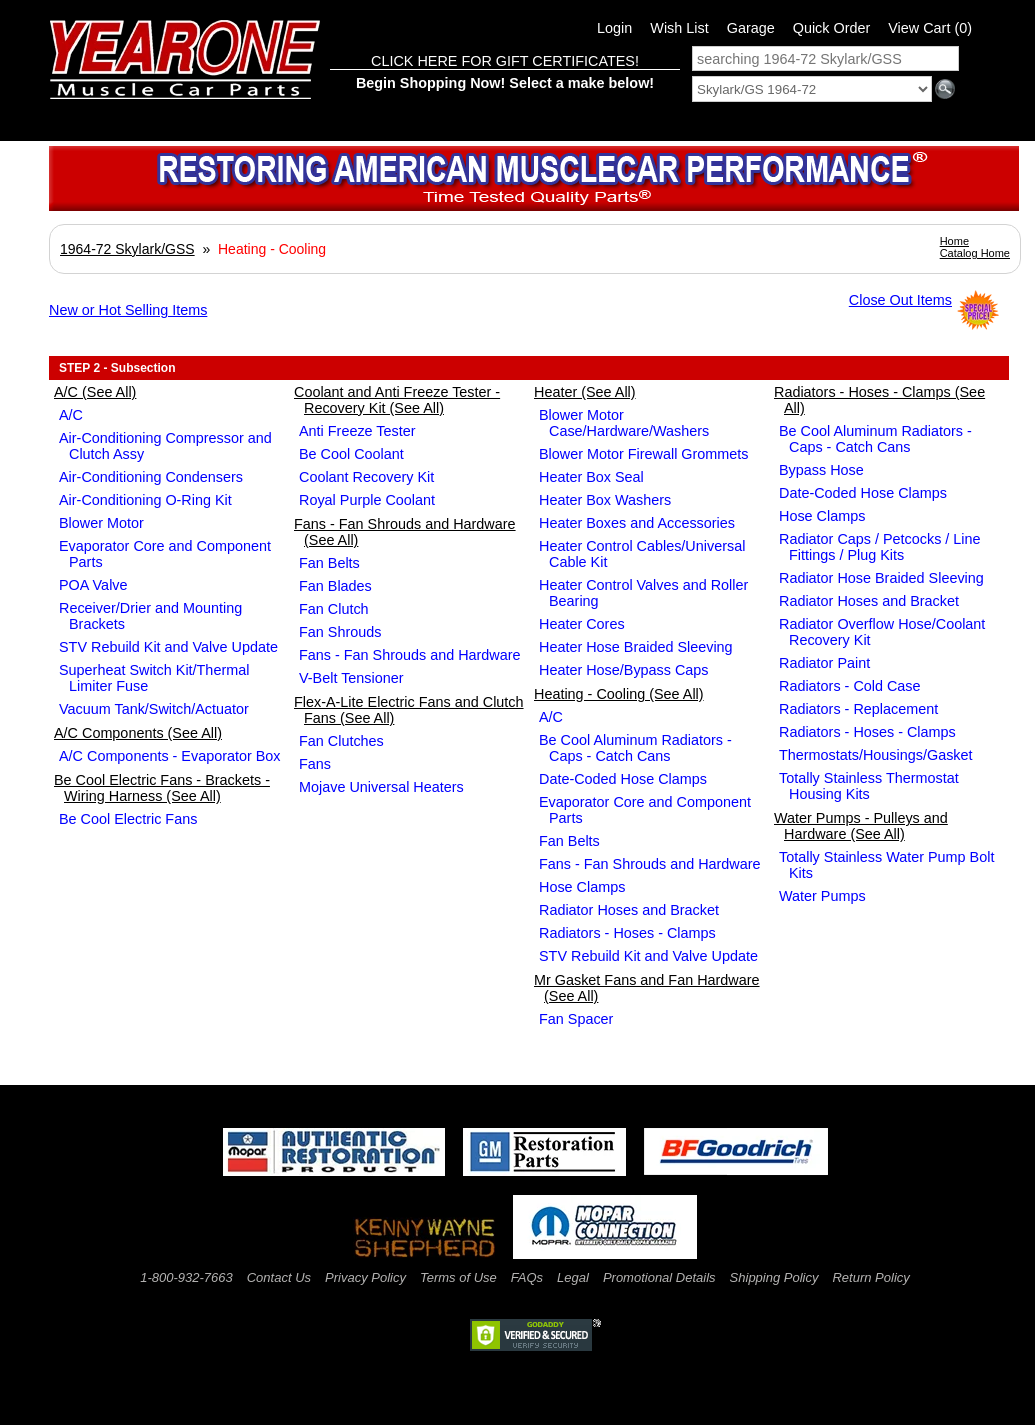 The image size is (1035, 1425). Describe the element at coordinates (637, 523) in the screenshot. I see `Heater Boxes and Accessories` at that location.